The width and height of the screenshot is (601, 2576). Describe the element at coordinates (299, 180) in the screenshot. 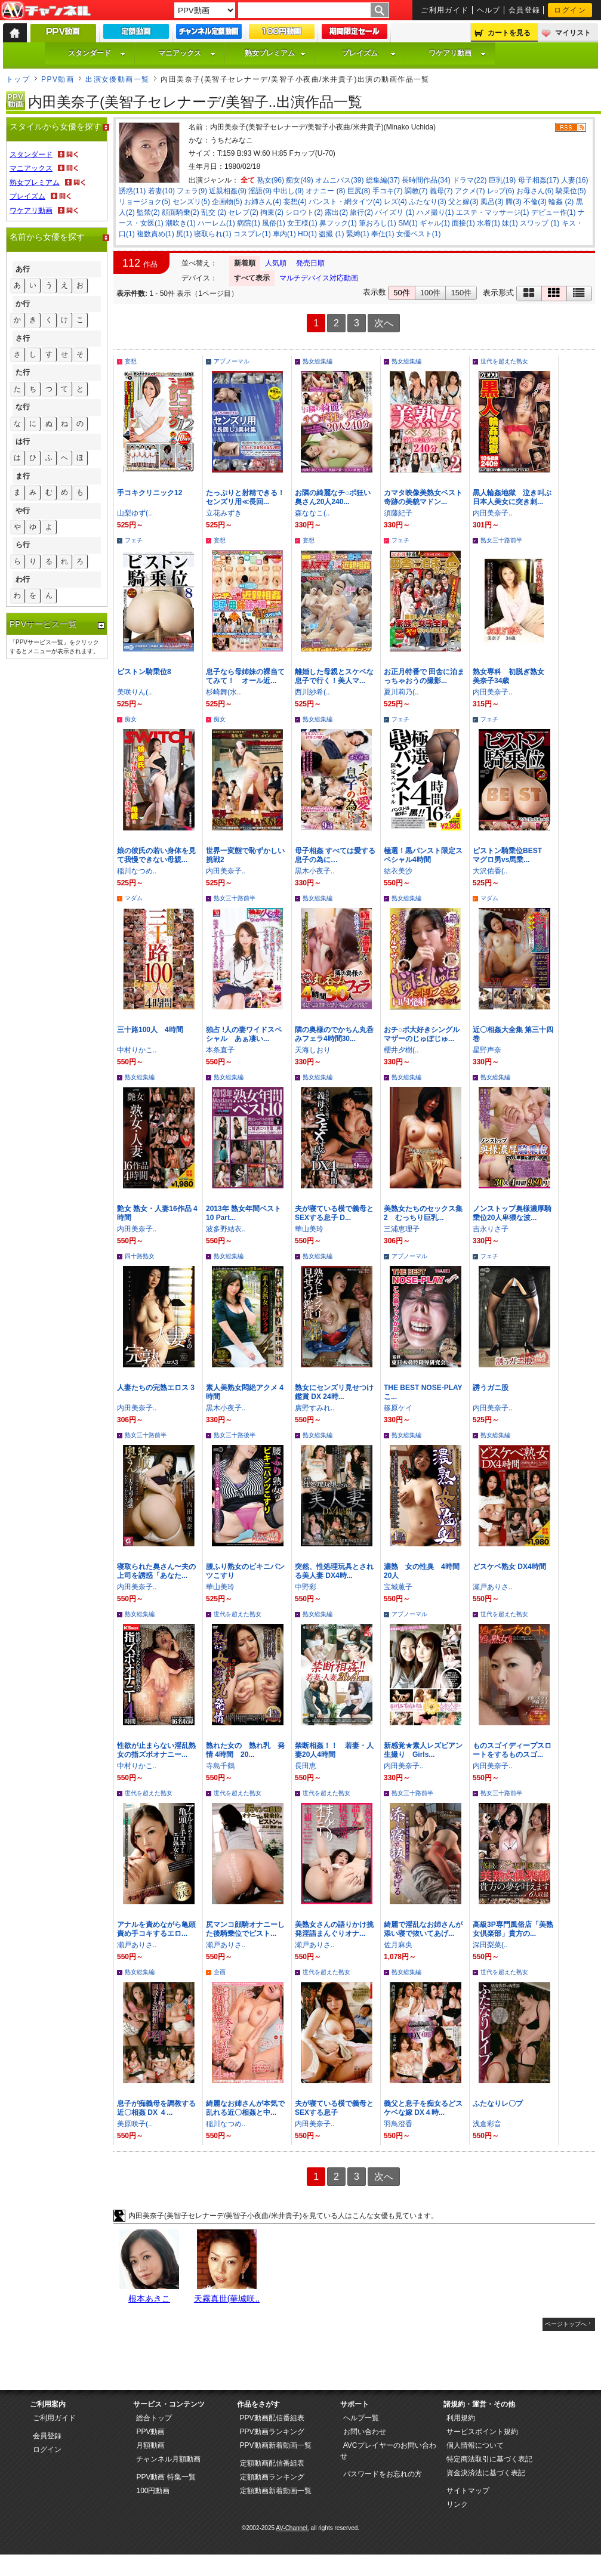

I see `痴女(49)` at that location.